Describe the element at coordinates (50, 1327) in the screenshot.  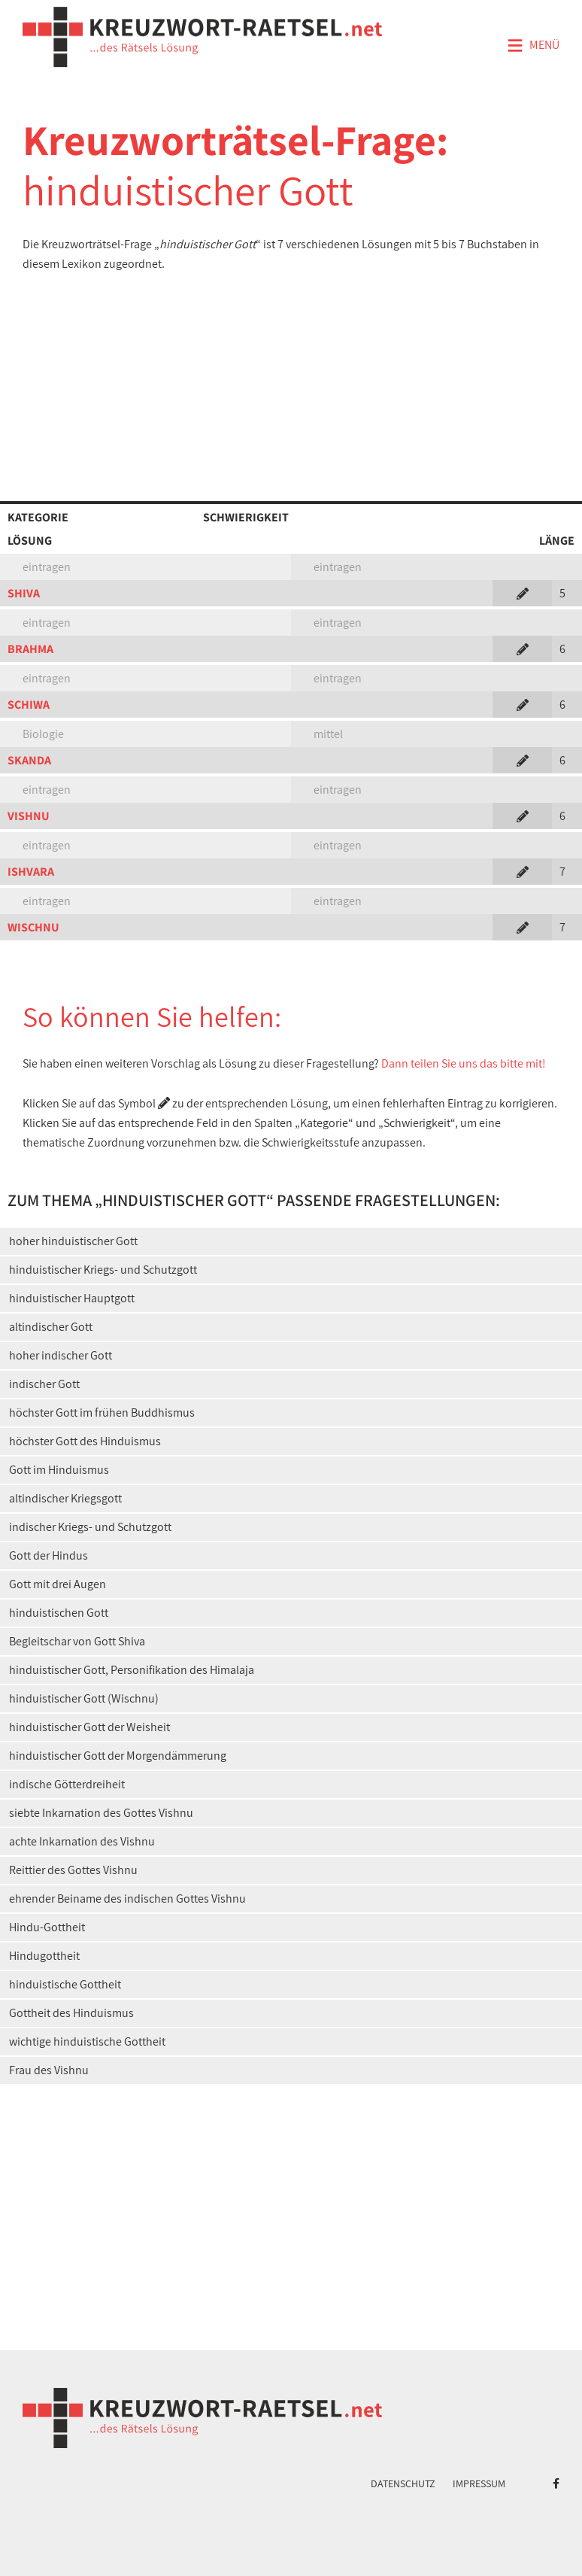
I see `altindischer Gott` at that location.